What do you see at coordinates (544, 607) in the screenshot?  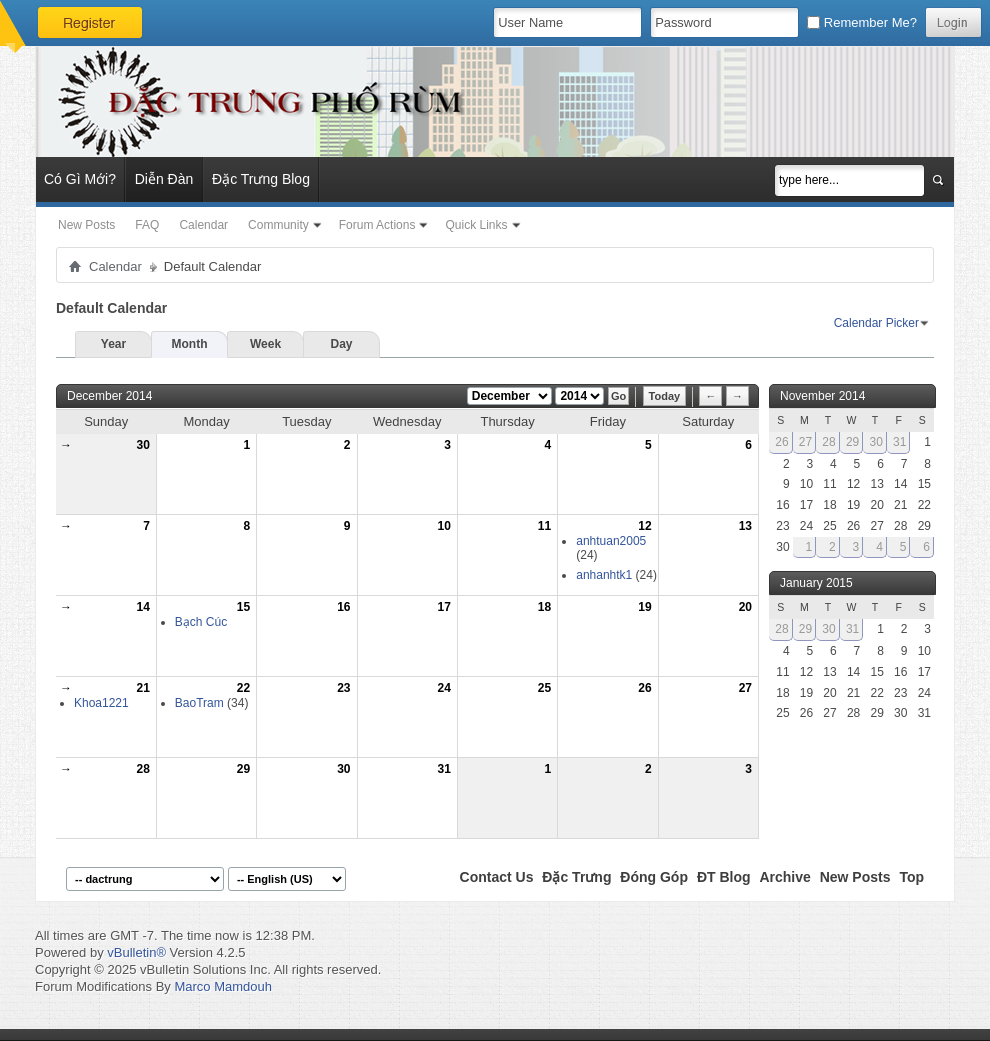 I see `18` at bounding box center [544, 607].